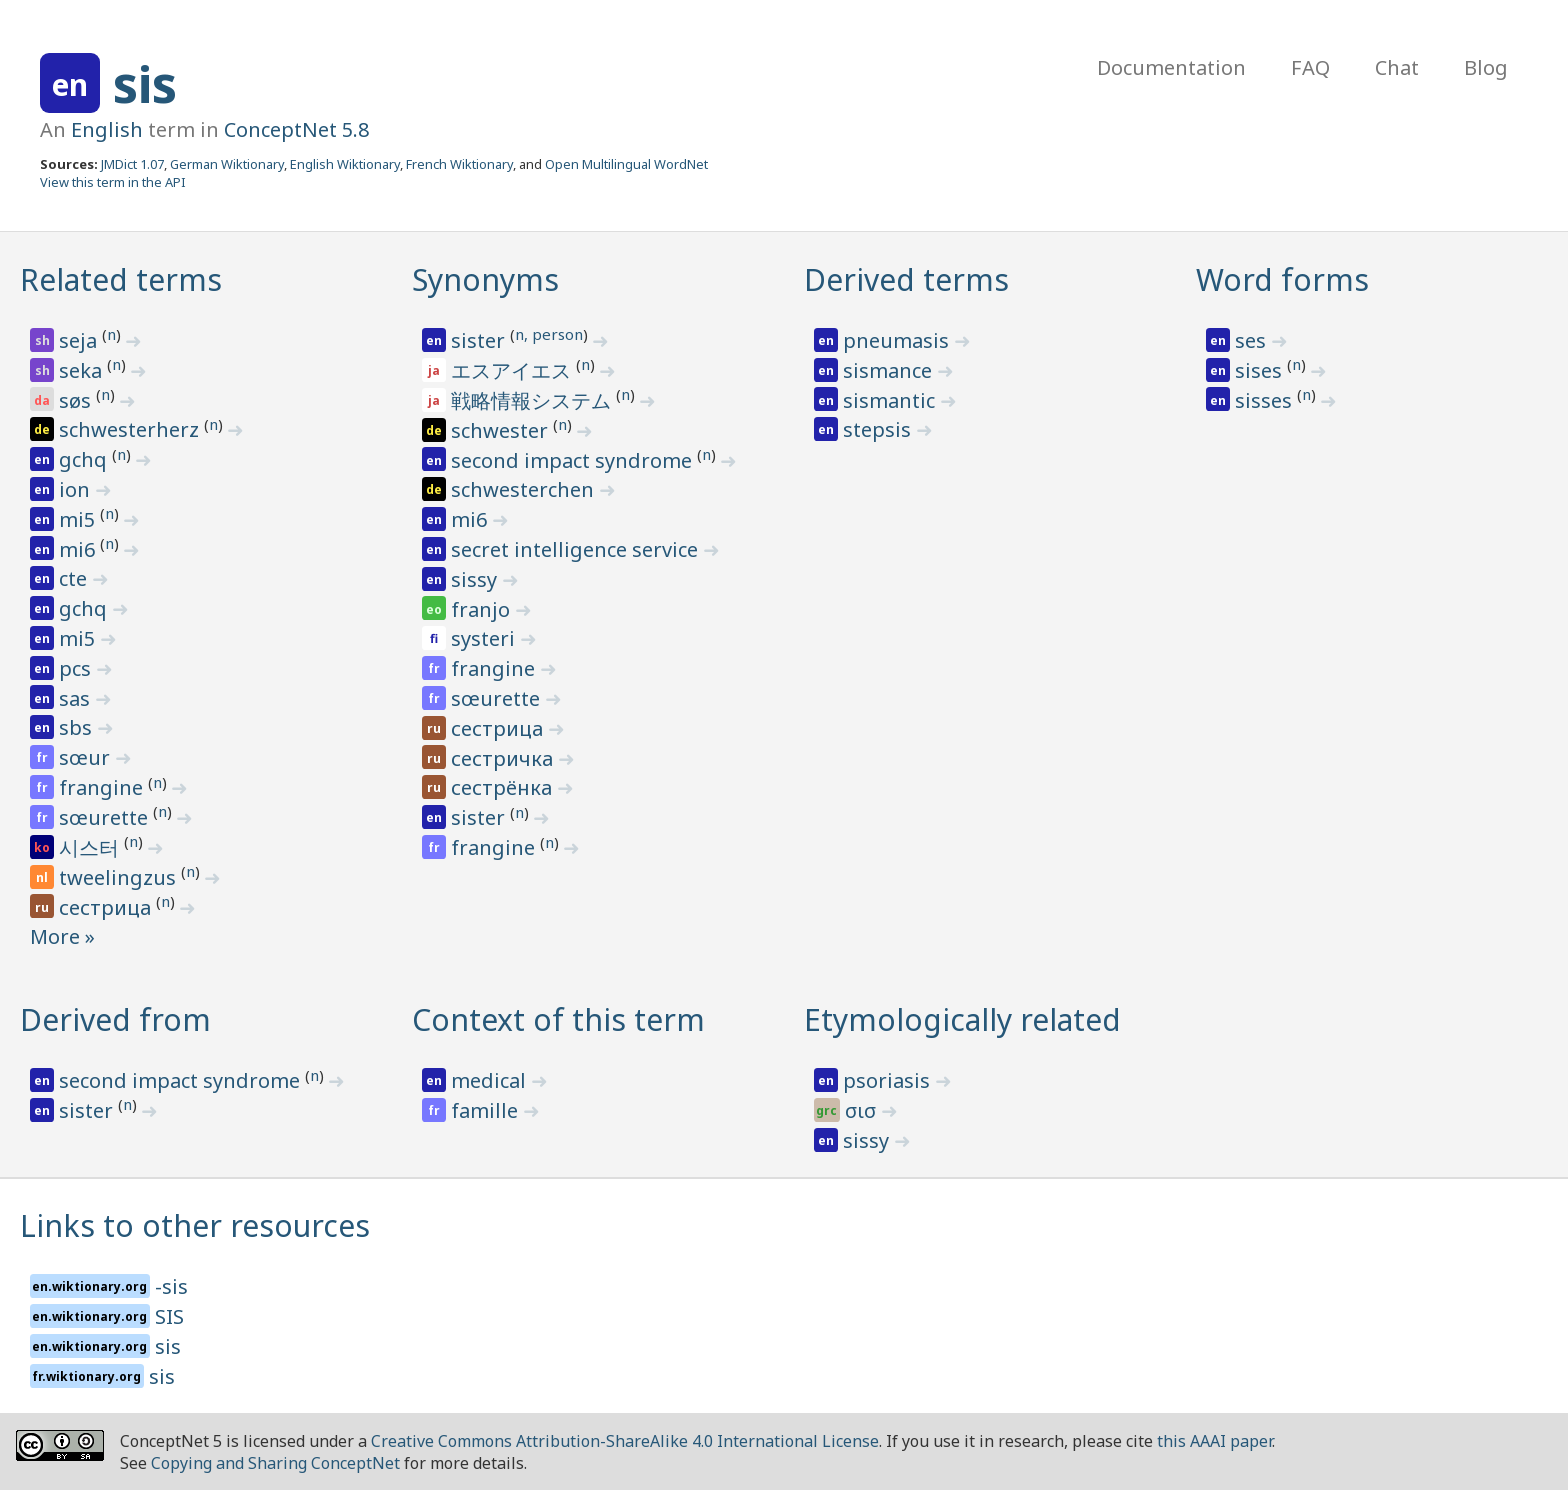  What do you see at coordinates (459, 164) in the screenshot?
I see `French Wiktionary` at bounding box center [459, 164].